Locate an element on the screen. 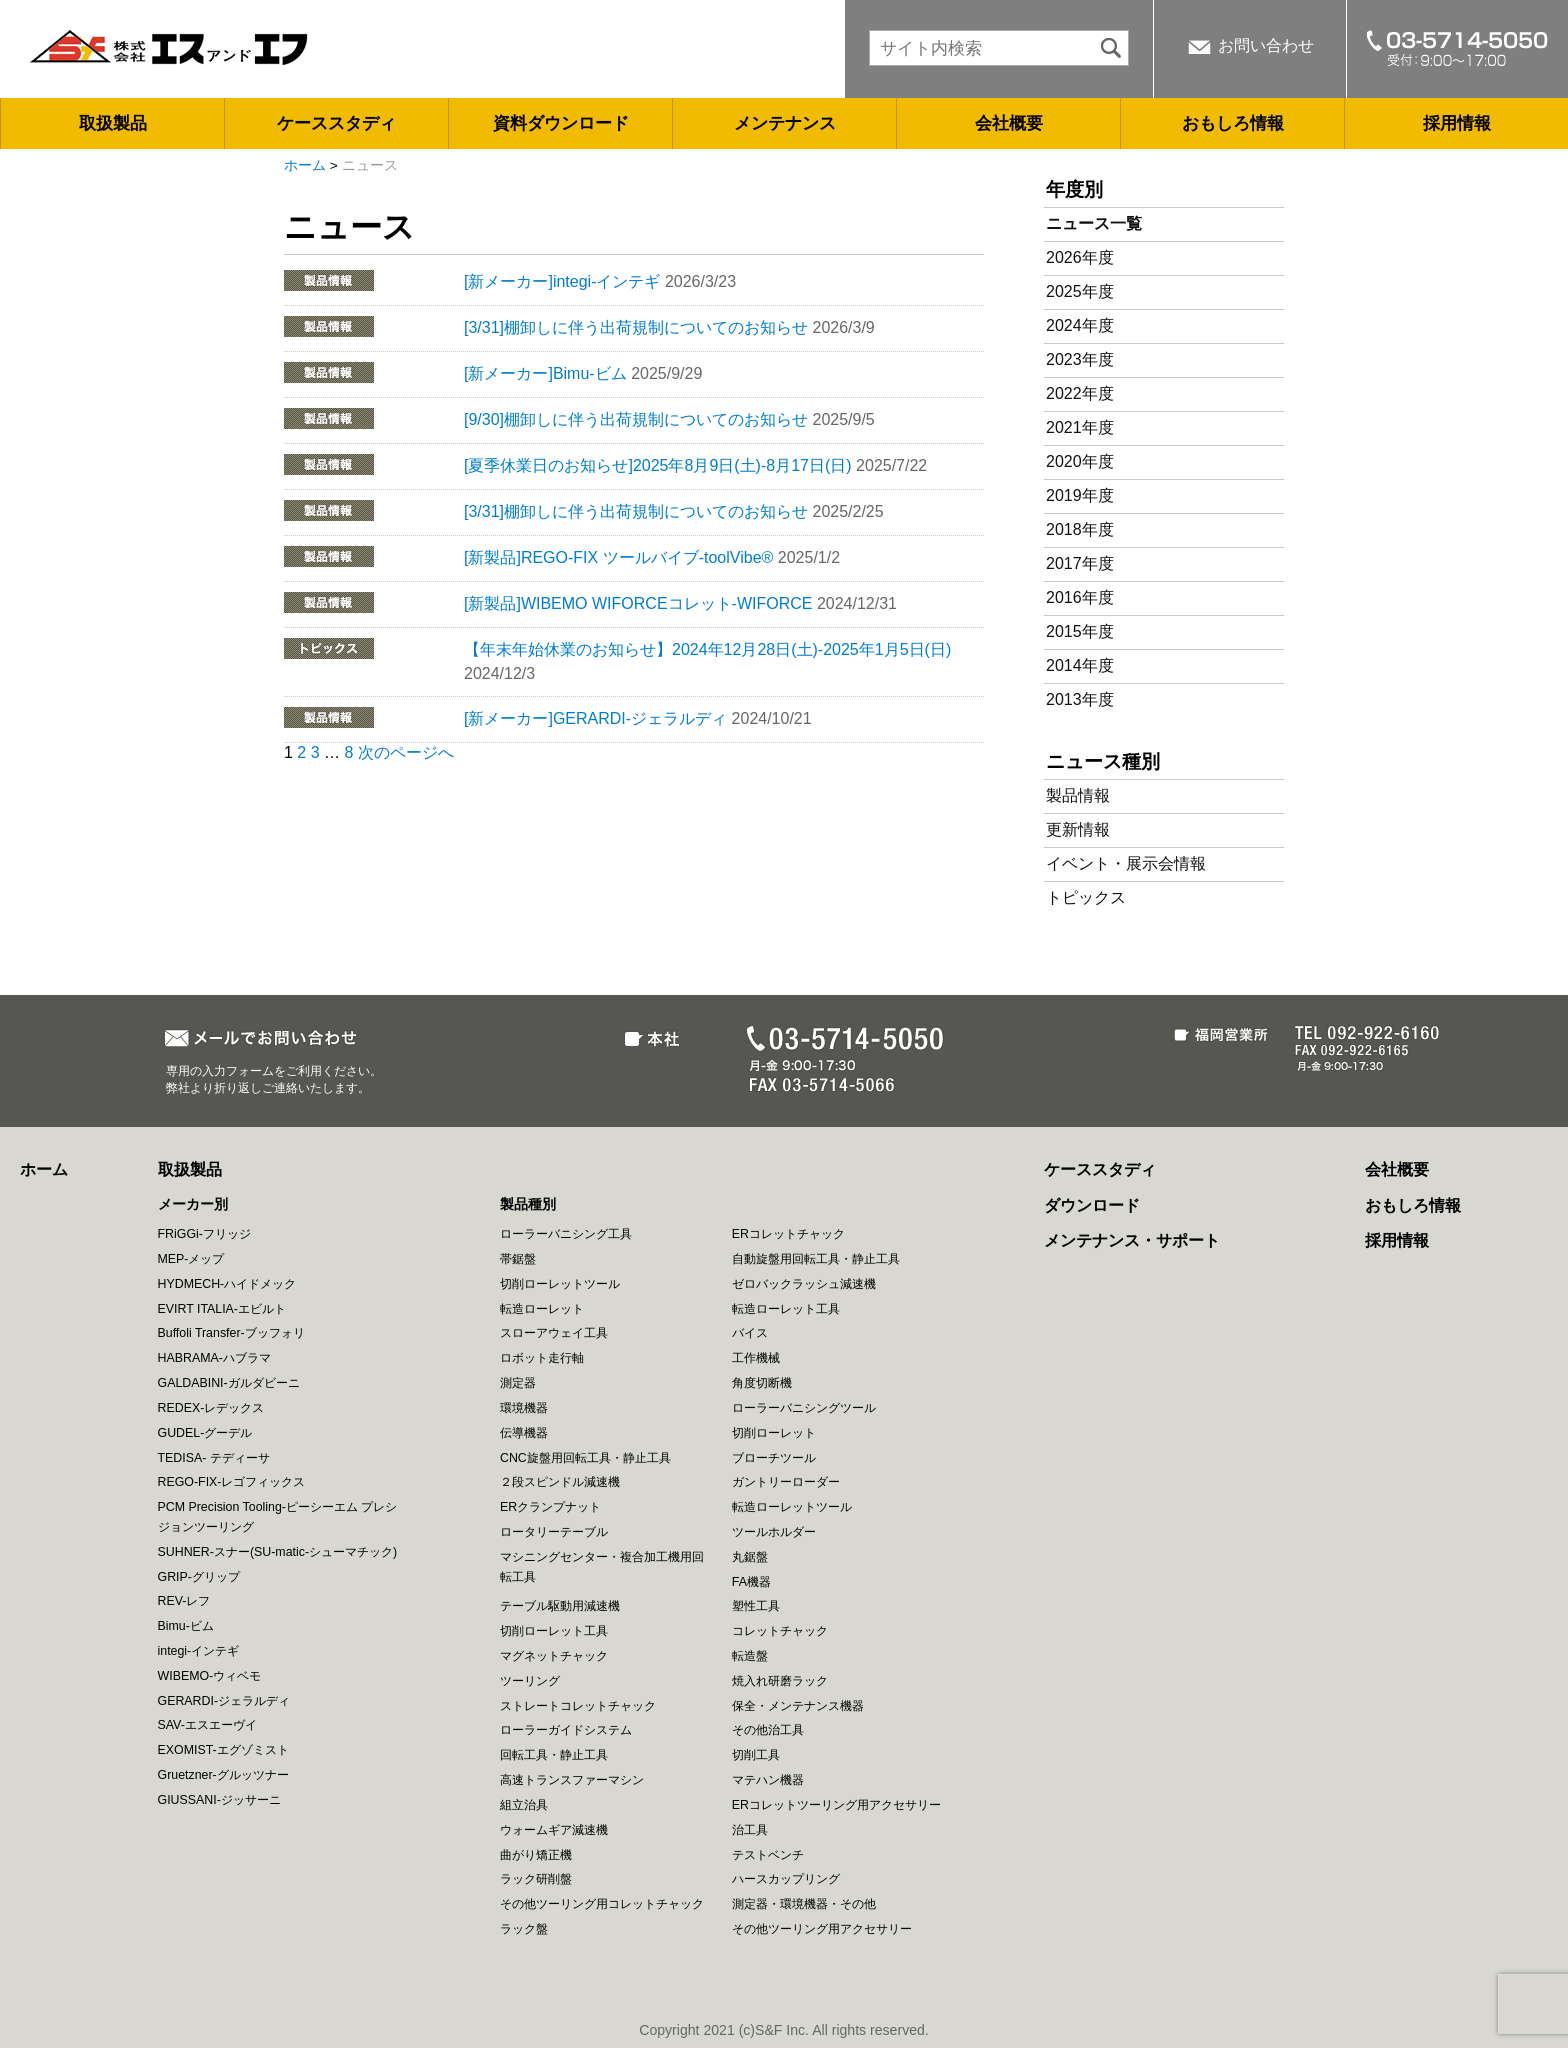 The height and width of the screenshot is (2048, 1568). [新製品]REGO-FIX ツールバイブ-toolVibe® is located at coordinates (618, 557).